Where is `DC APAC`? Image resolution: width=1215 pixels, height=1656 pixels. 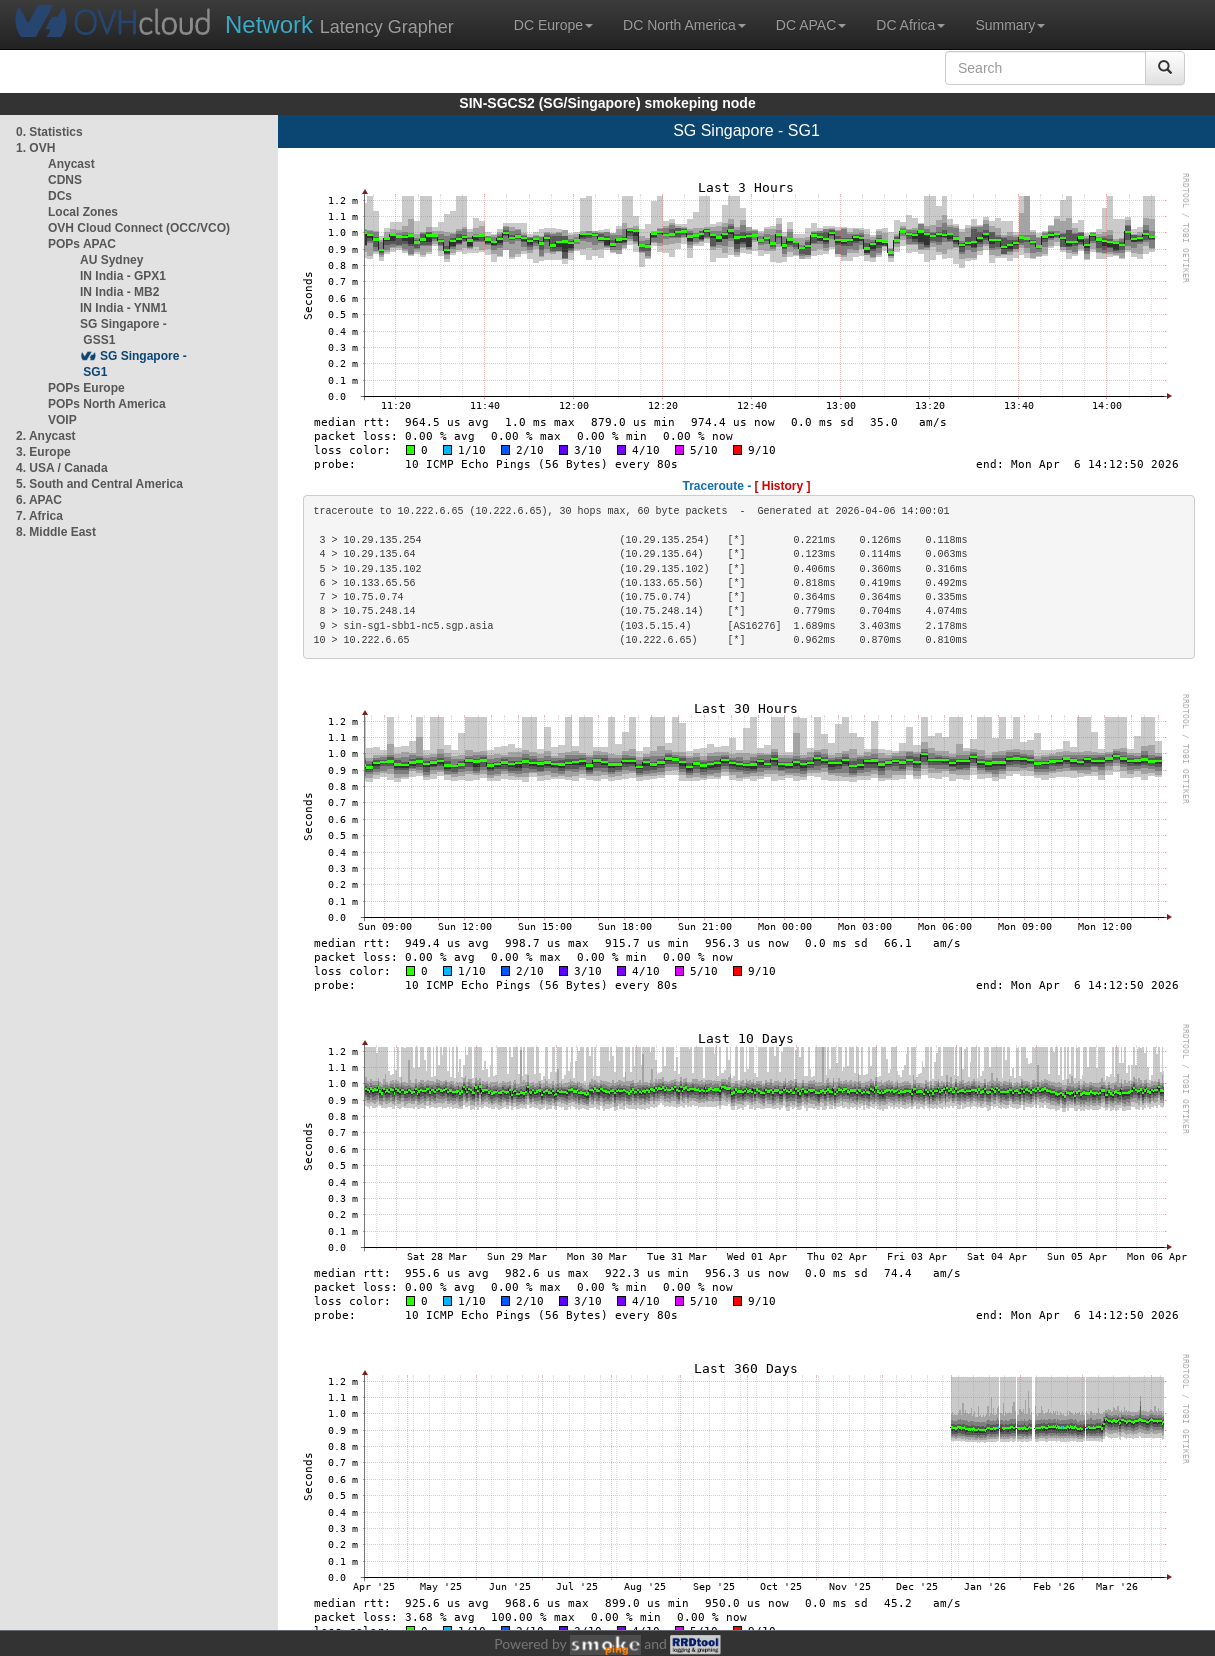
DC APAC is located at coordinates (811, 25).